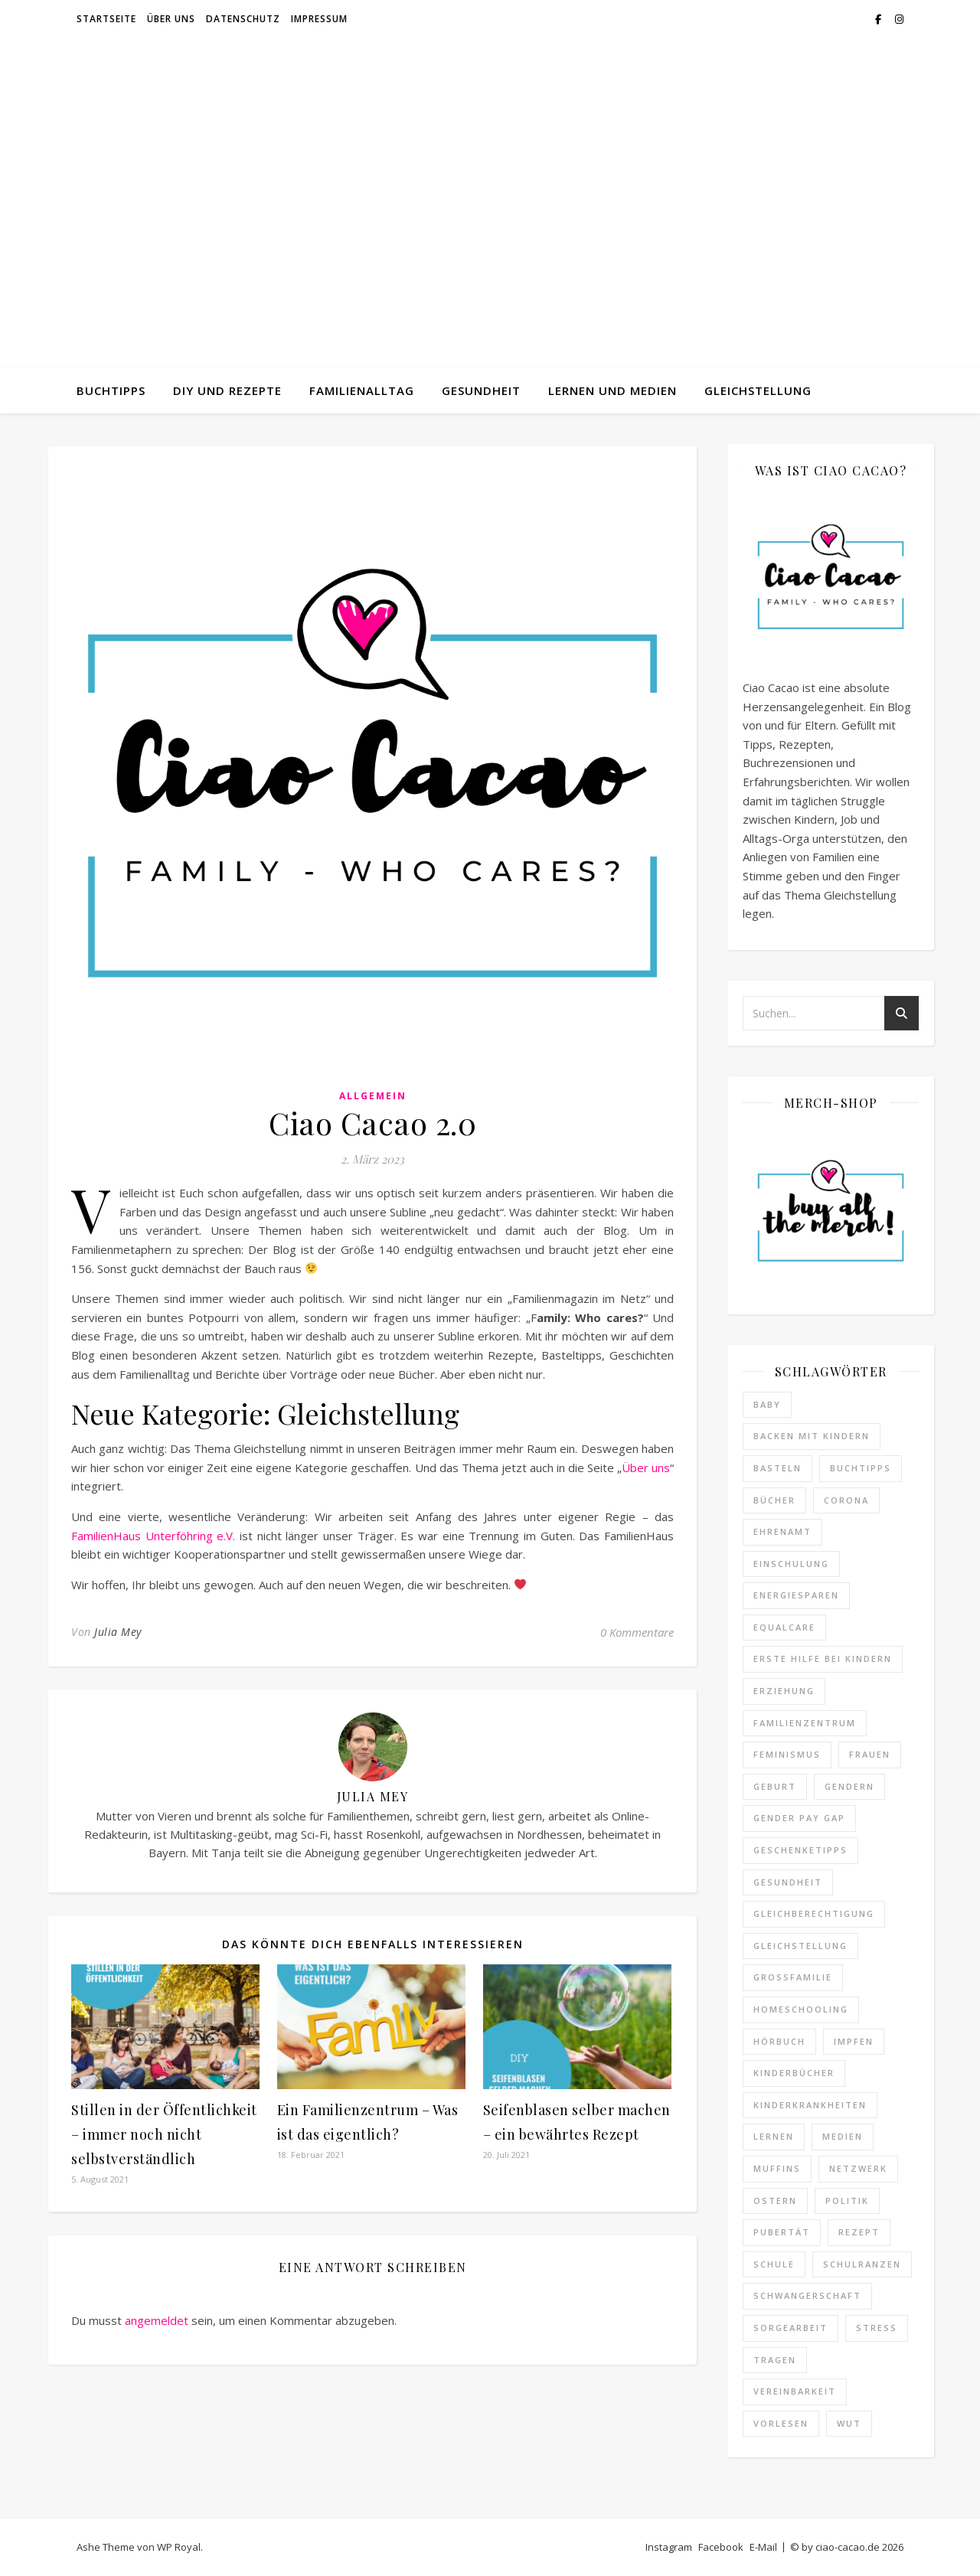  What do you see at coordinates (774, 2264) in the screenshot?
I see `schule [schule (12 Einträge)]` at bounding box center [774, 2264].